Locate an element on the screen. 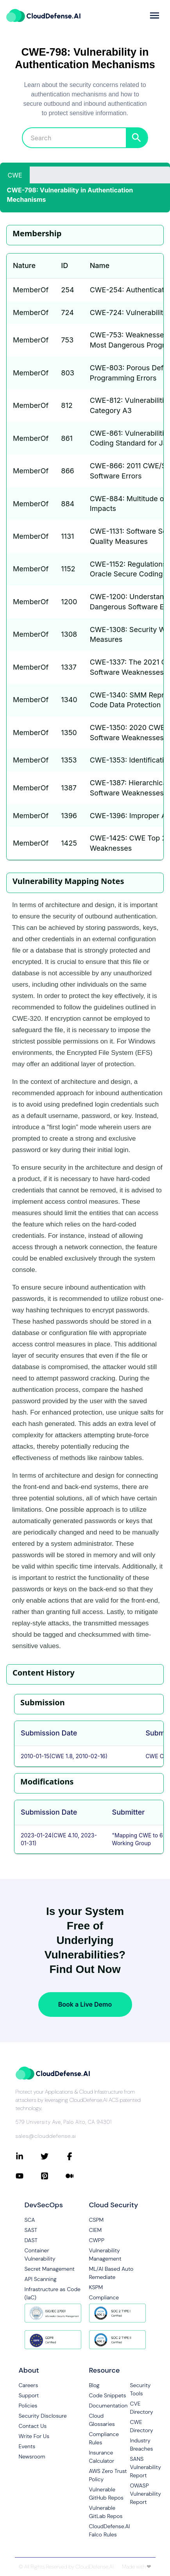 Image resolution: width=170 pixels, height=2576 pixels. 812 is located at coordinates (66, 405).